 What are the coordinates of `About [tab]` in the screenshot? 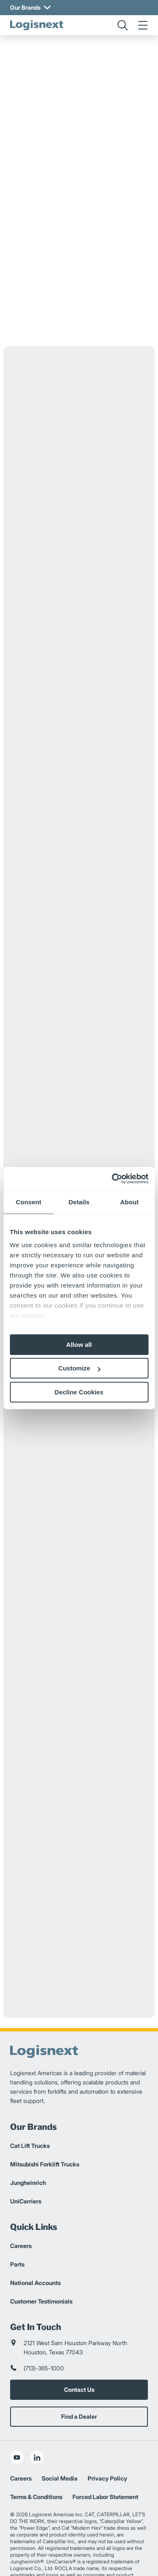 It's located at (129, 1202).